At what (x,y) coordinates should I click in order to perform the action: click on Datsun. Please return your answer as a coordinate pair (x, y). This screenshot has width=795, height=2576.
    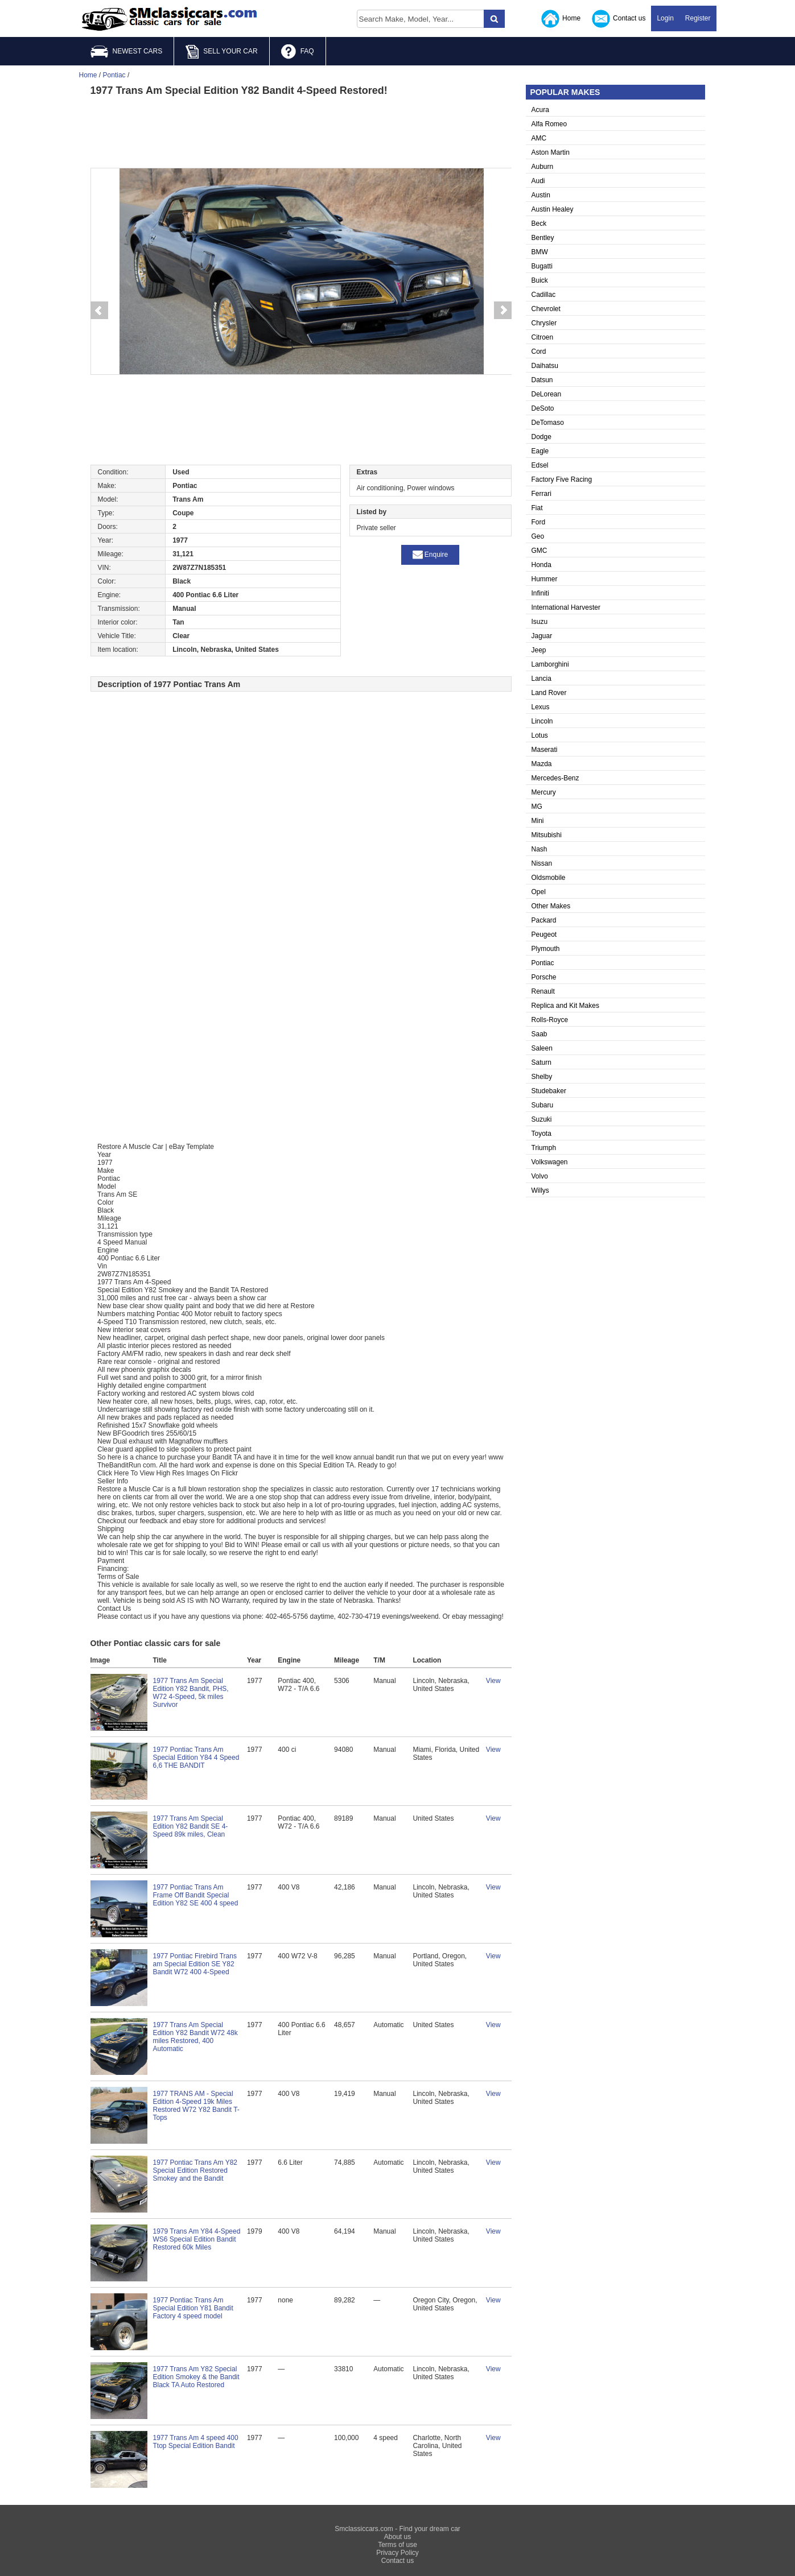
    Looking at the image, I should click on (542, 380).